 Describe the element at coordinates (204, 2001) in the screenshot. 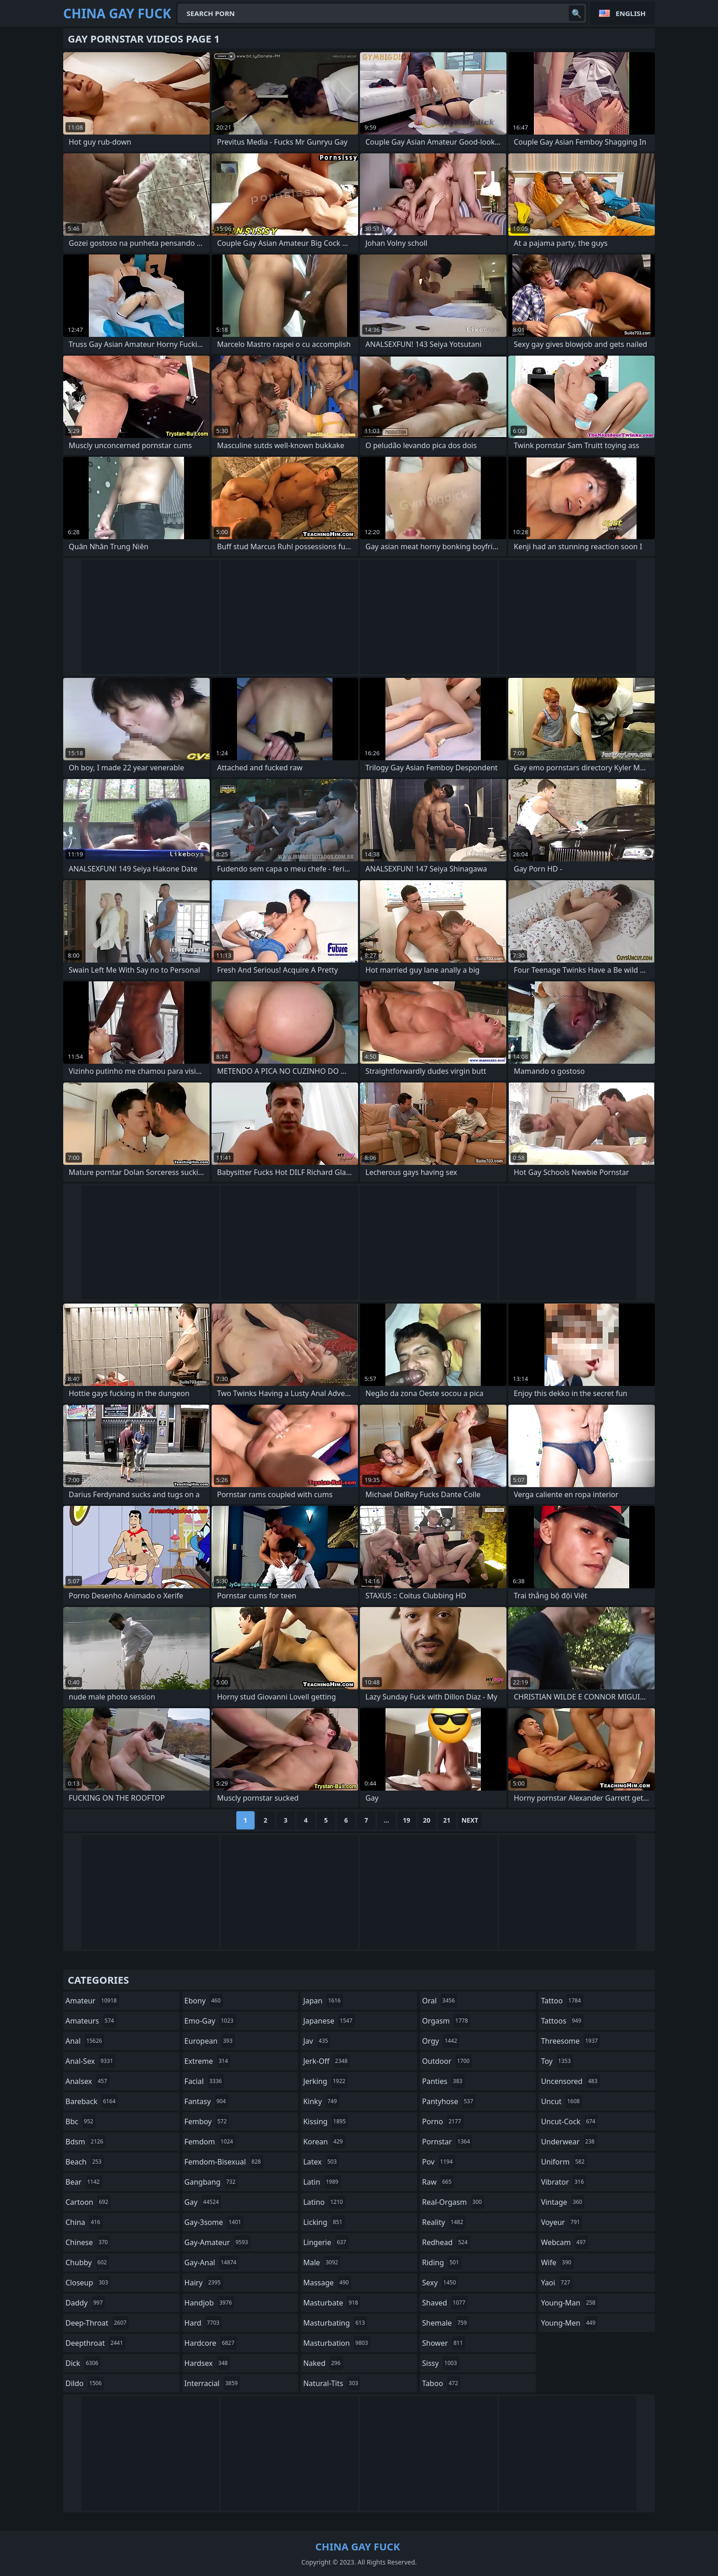

I see `ebony` at that location.